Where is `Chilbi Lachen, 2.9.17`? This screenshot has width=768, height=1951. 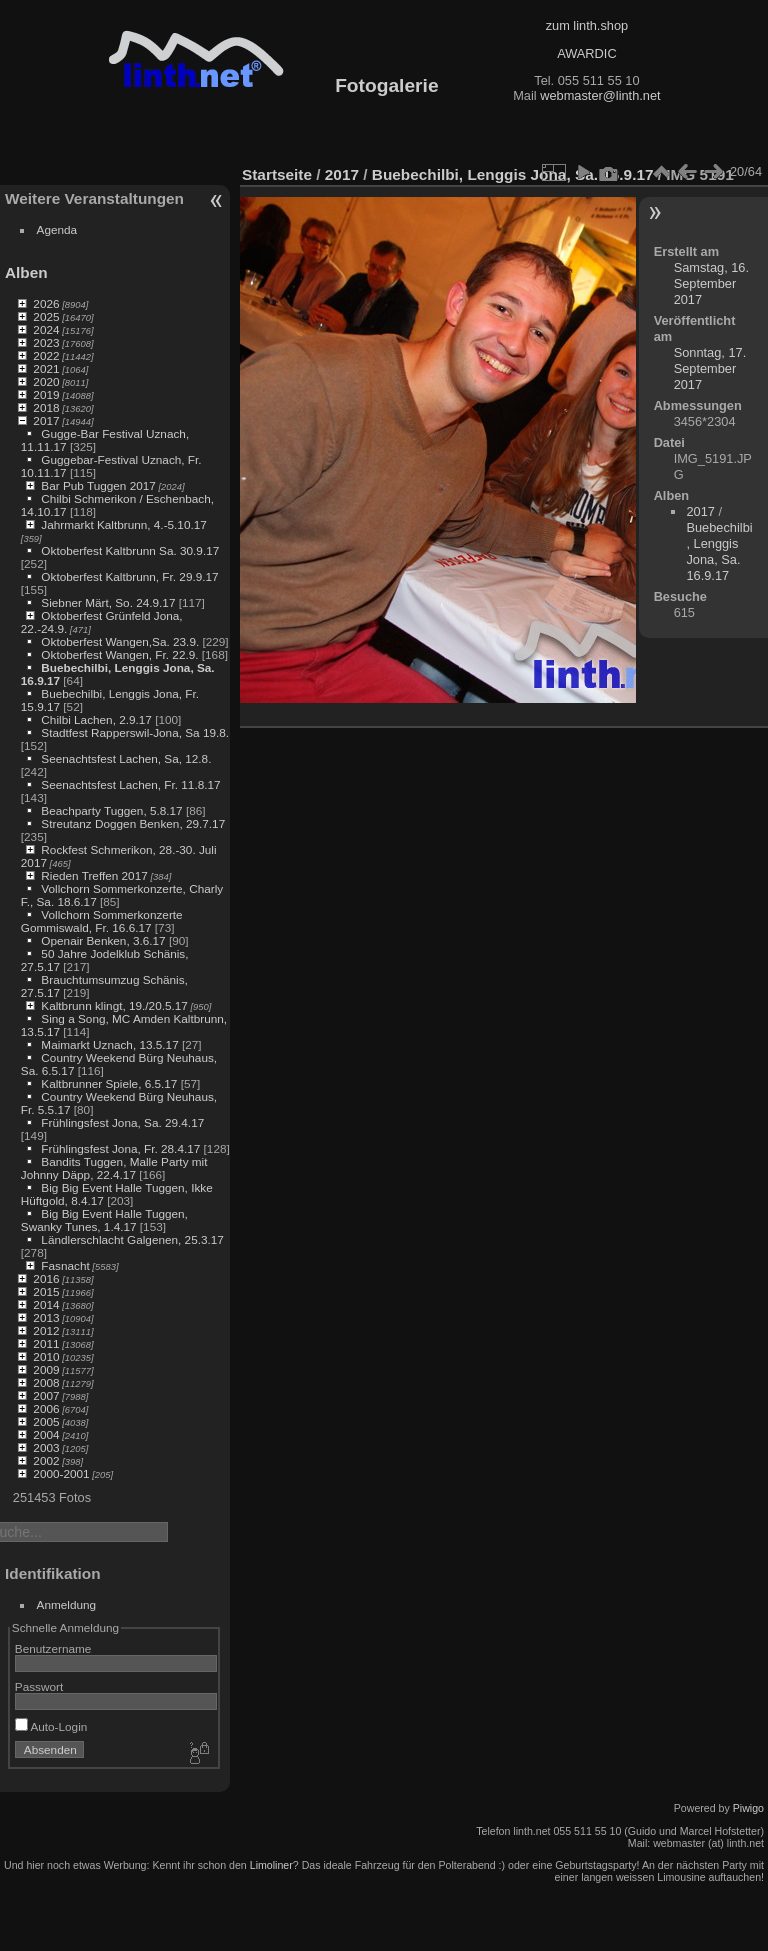 Chilbi Lachen, 2.9.17 is located at coordinates (96, 719).